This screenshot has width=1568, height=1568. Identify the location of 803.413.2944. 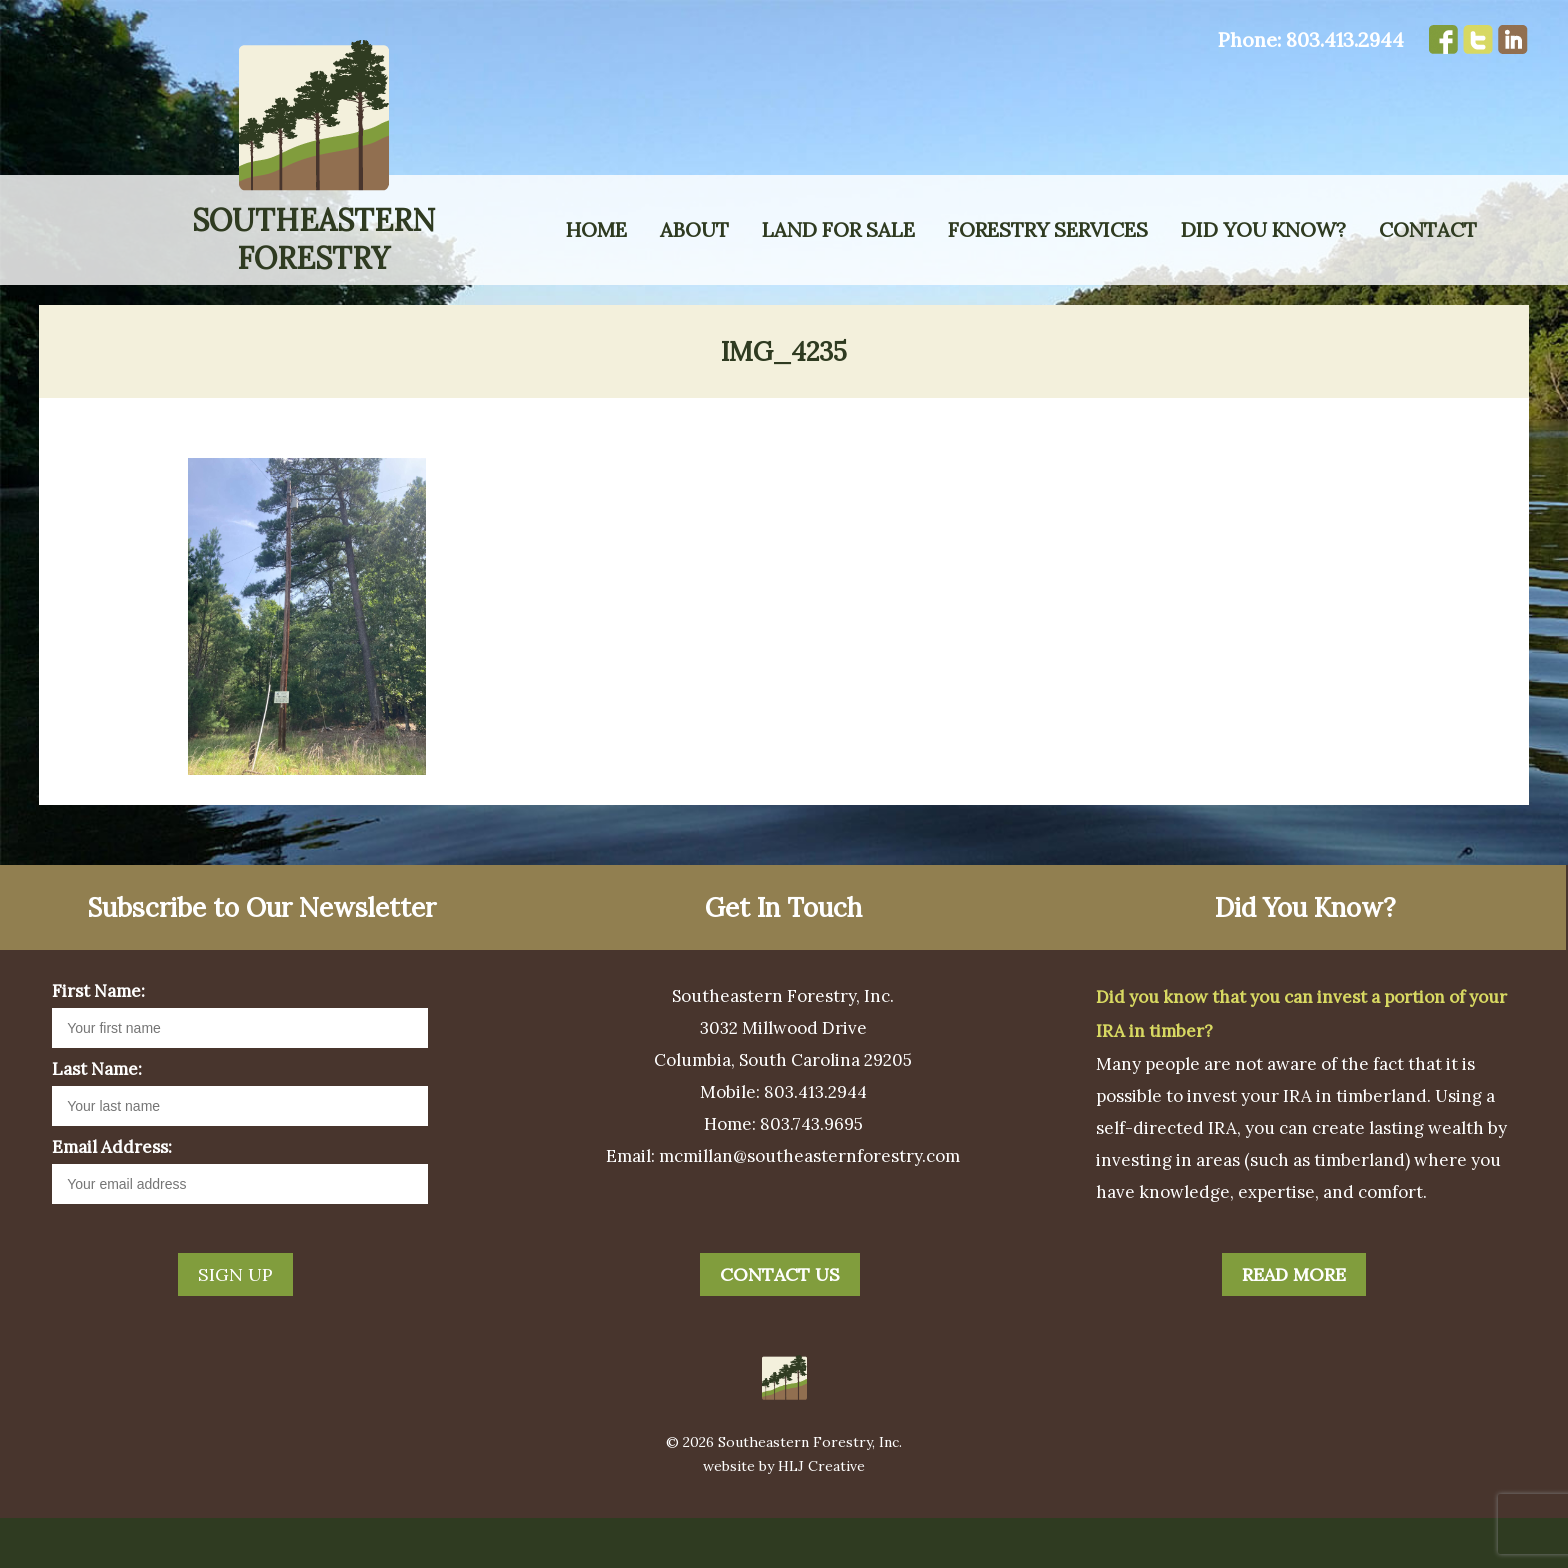
(1345, 39).